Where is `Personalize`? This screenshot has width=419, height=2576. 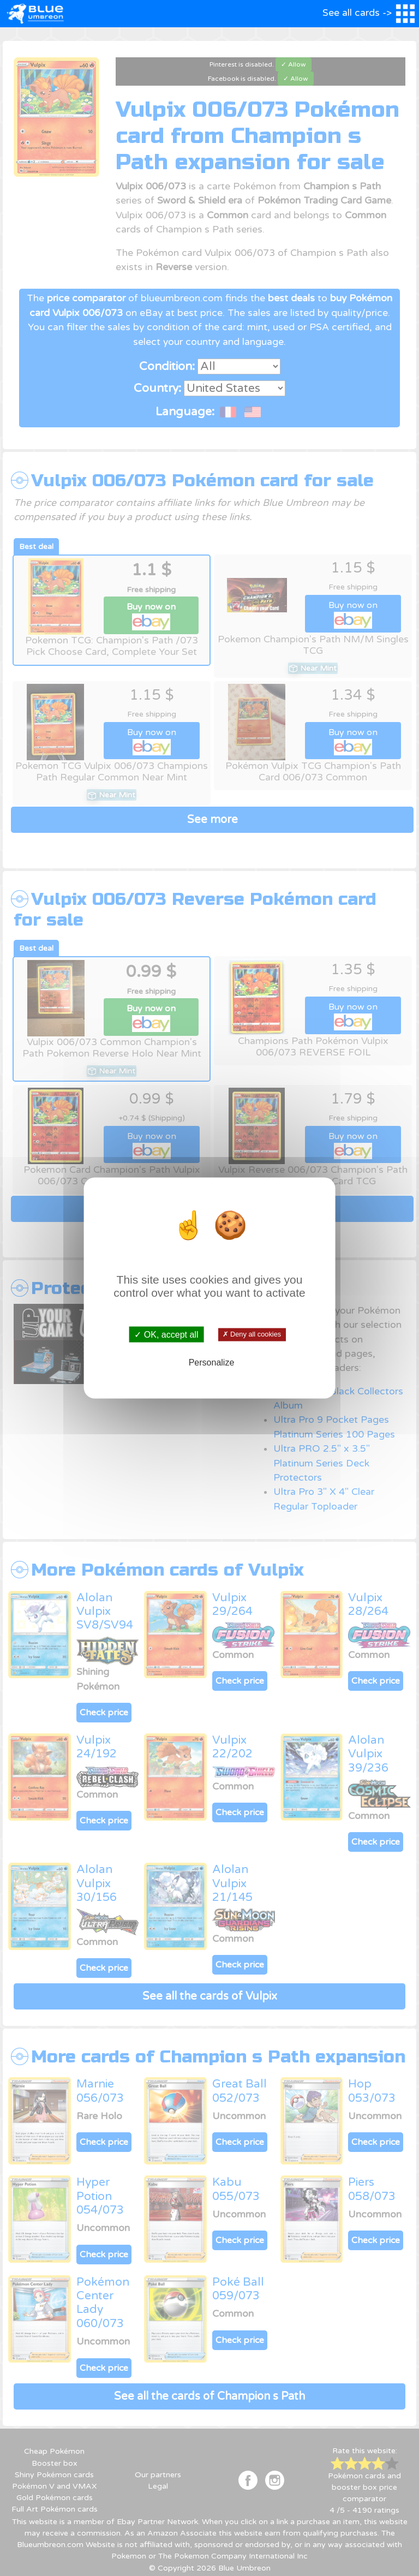 Personalize is located at coordinates (212, 1362).